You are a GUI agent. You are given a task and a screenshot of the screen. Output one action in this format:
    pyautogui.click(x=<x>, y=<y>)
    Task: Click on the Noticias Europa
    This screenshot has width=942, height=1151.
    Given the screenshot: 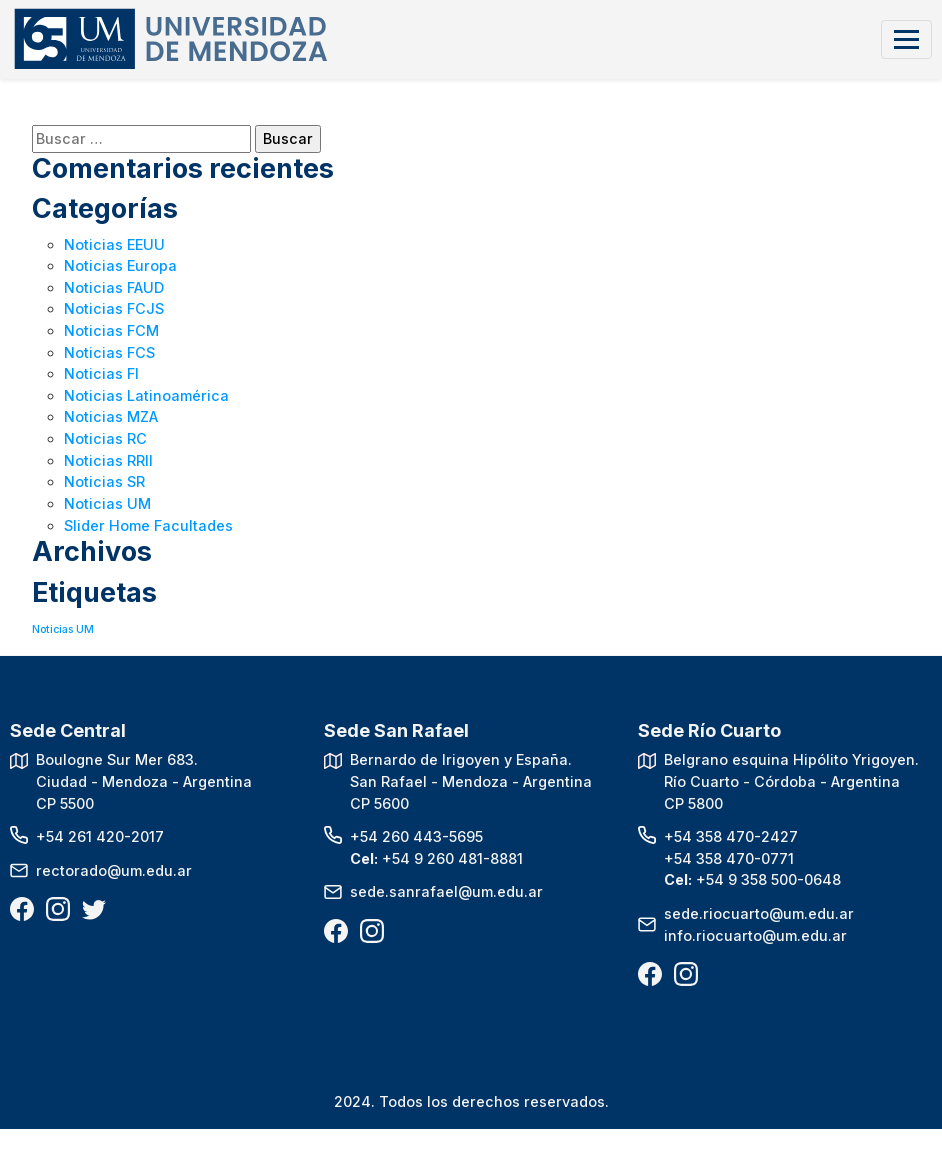 What is the action you would take?
    pyautogui.click(x=120, y=265)
    